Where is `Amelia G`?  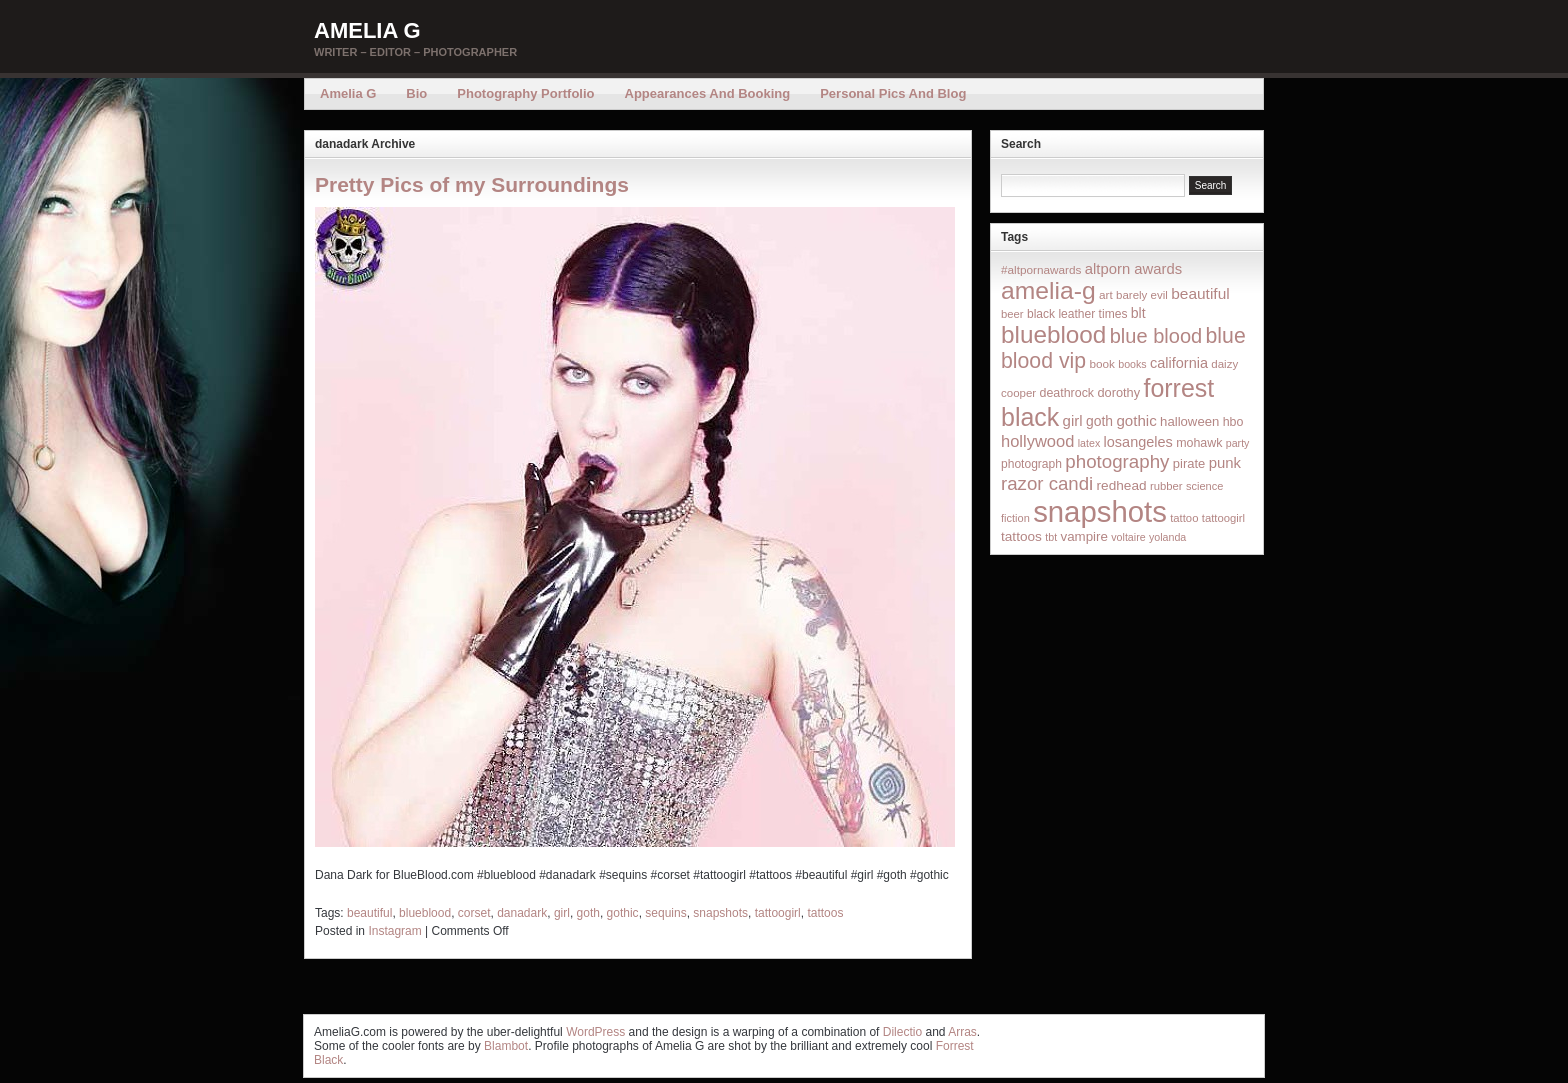 Amelia G is located at coordinates (367, 30).